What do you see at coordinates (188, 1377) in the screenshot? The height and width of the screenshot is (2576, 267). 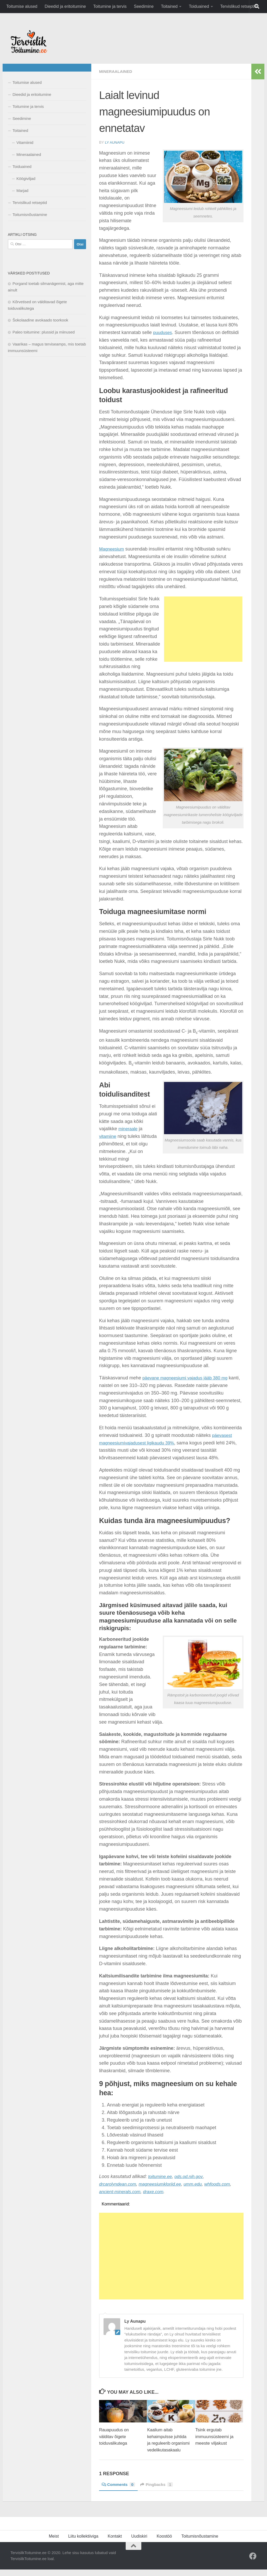 I see `päevane magneesiumi vajadus jääb 380 mg` at bounding box center [188, 1377].